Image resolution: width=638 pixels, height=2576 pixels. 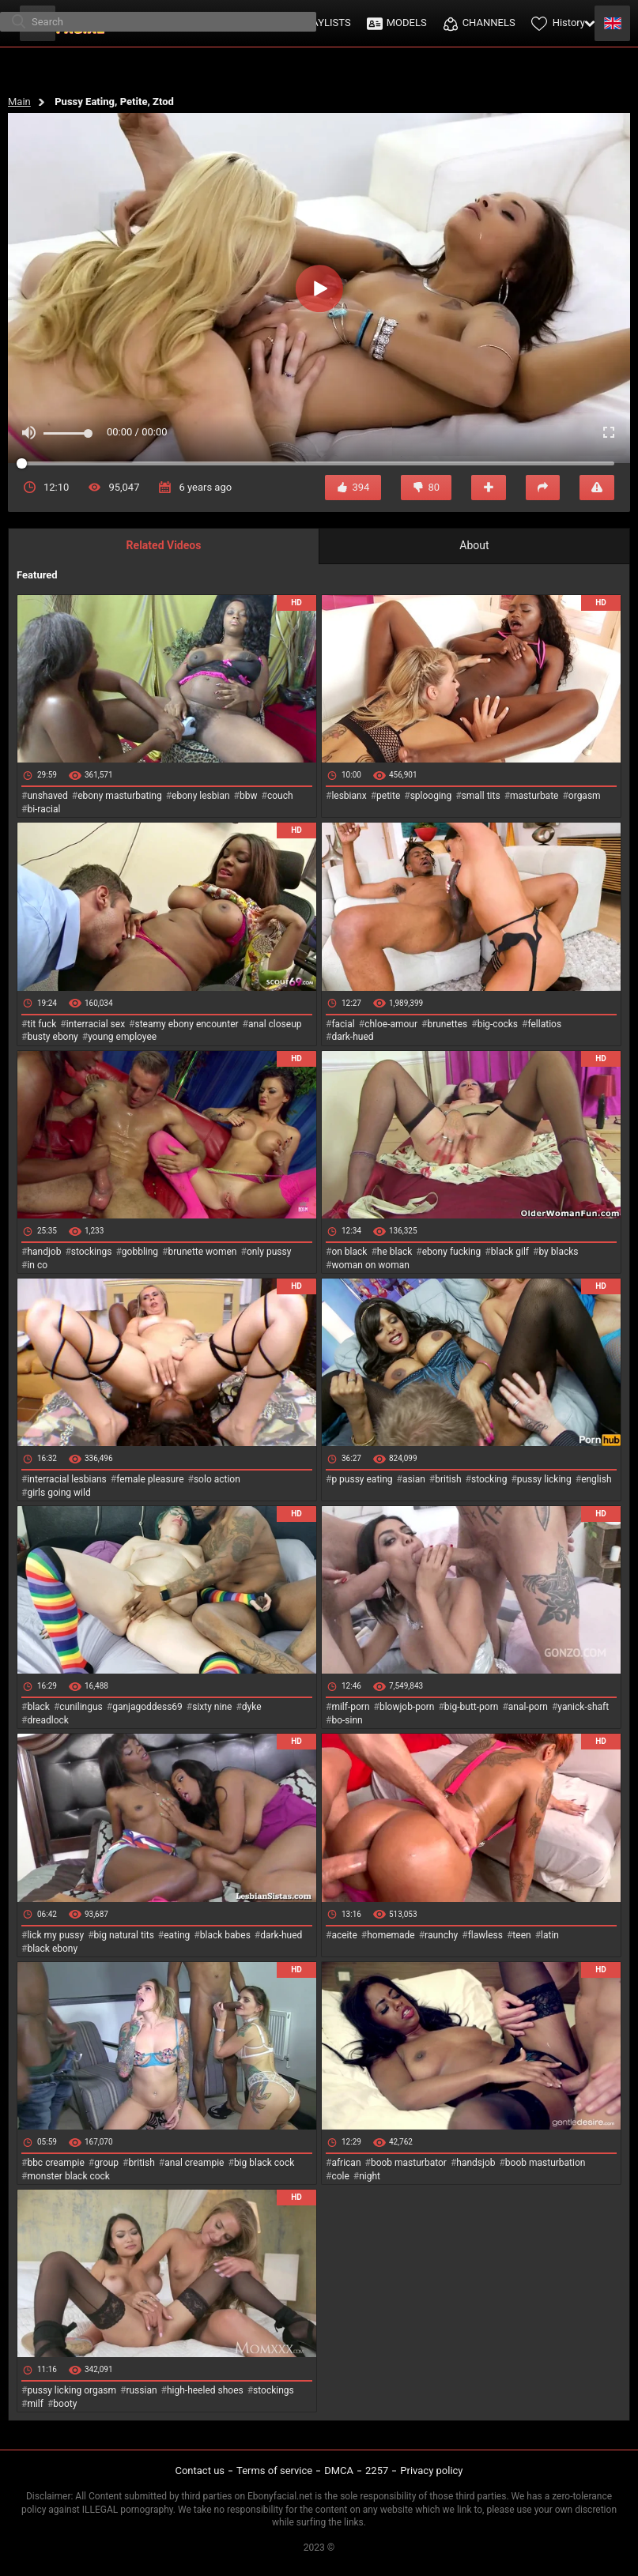 I want to click on big black cock, so click(x=264, y=2162).